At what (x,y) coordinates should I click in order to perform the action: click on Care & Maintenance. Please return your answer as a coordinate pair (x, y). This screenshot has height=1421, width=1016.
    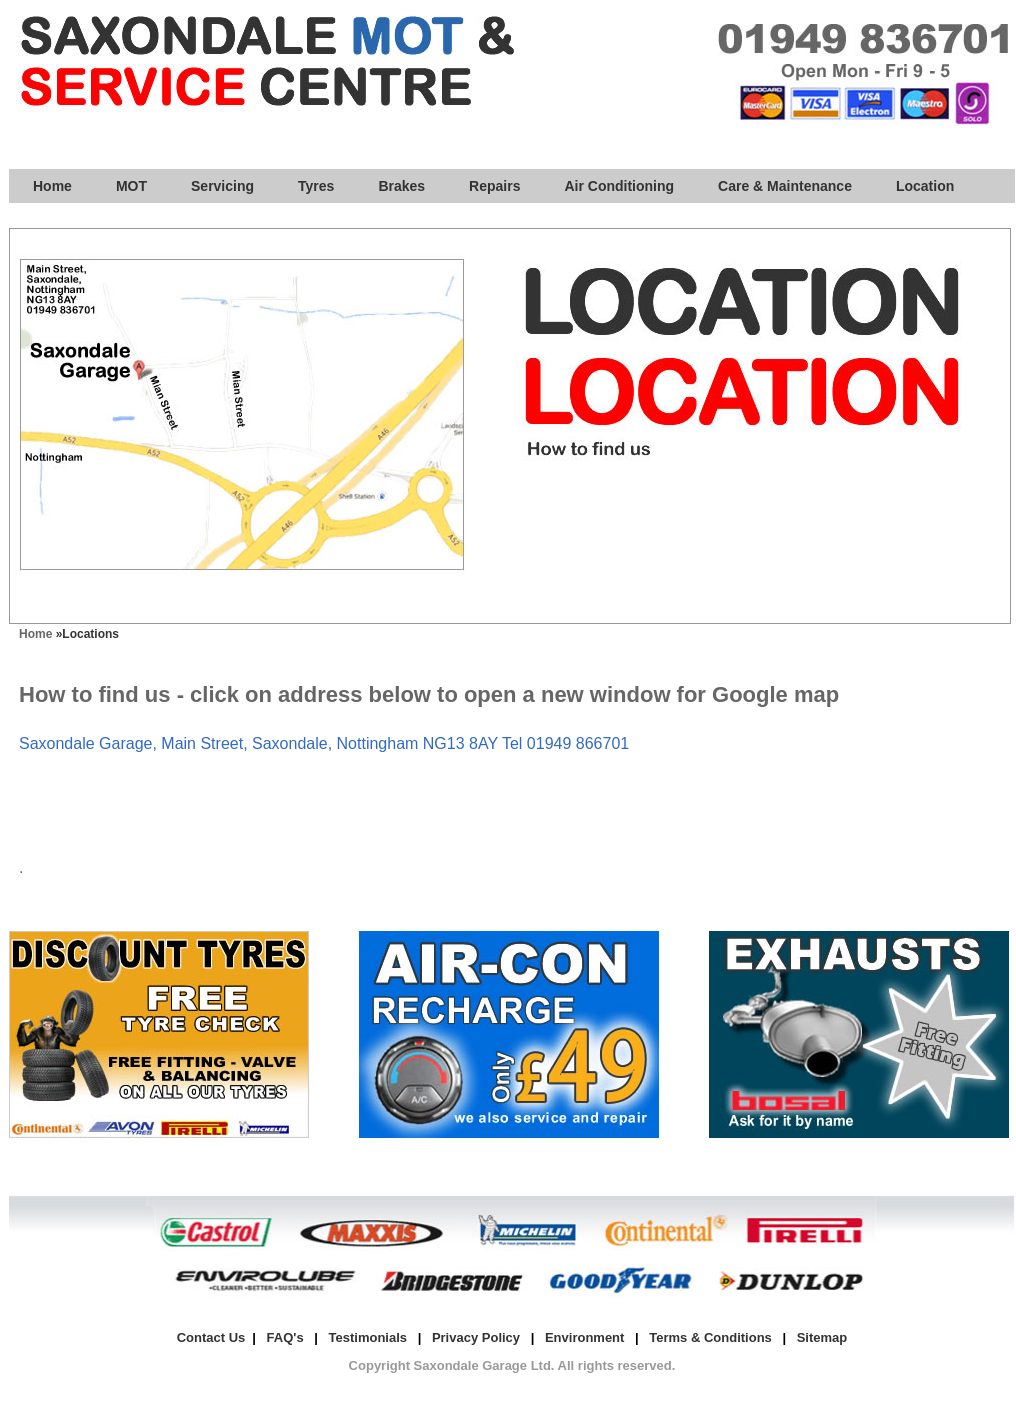
    Looking at the image, I should click on (785, 186).